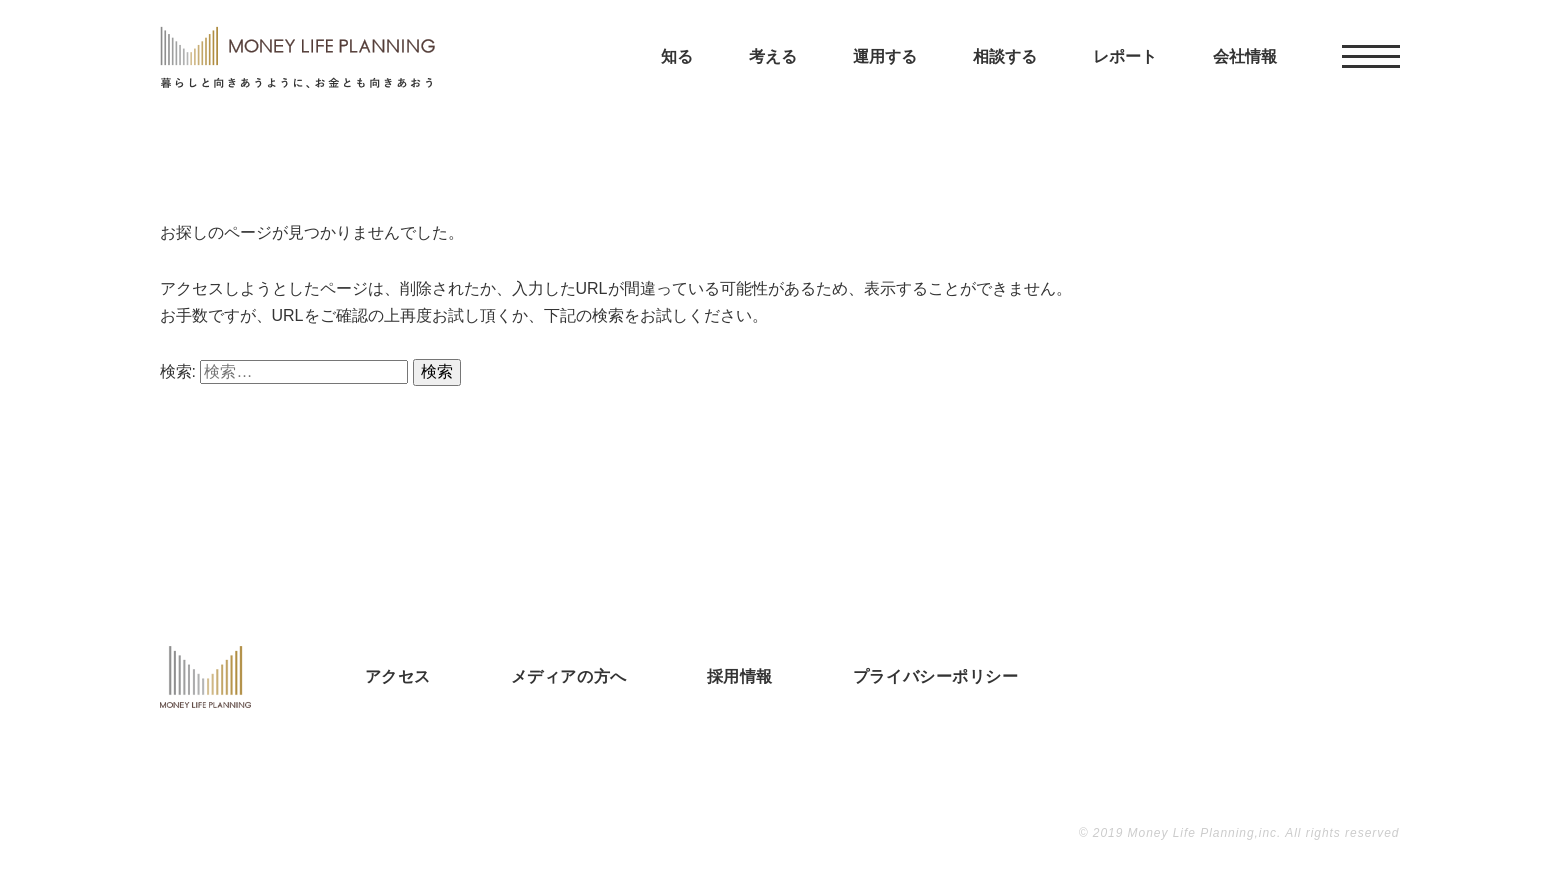  I want to click on 会社情報, so click(1245, 80).